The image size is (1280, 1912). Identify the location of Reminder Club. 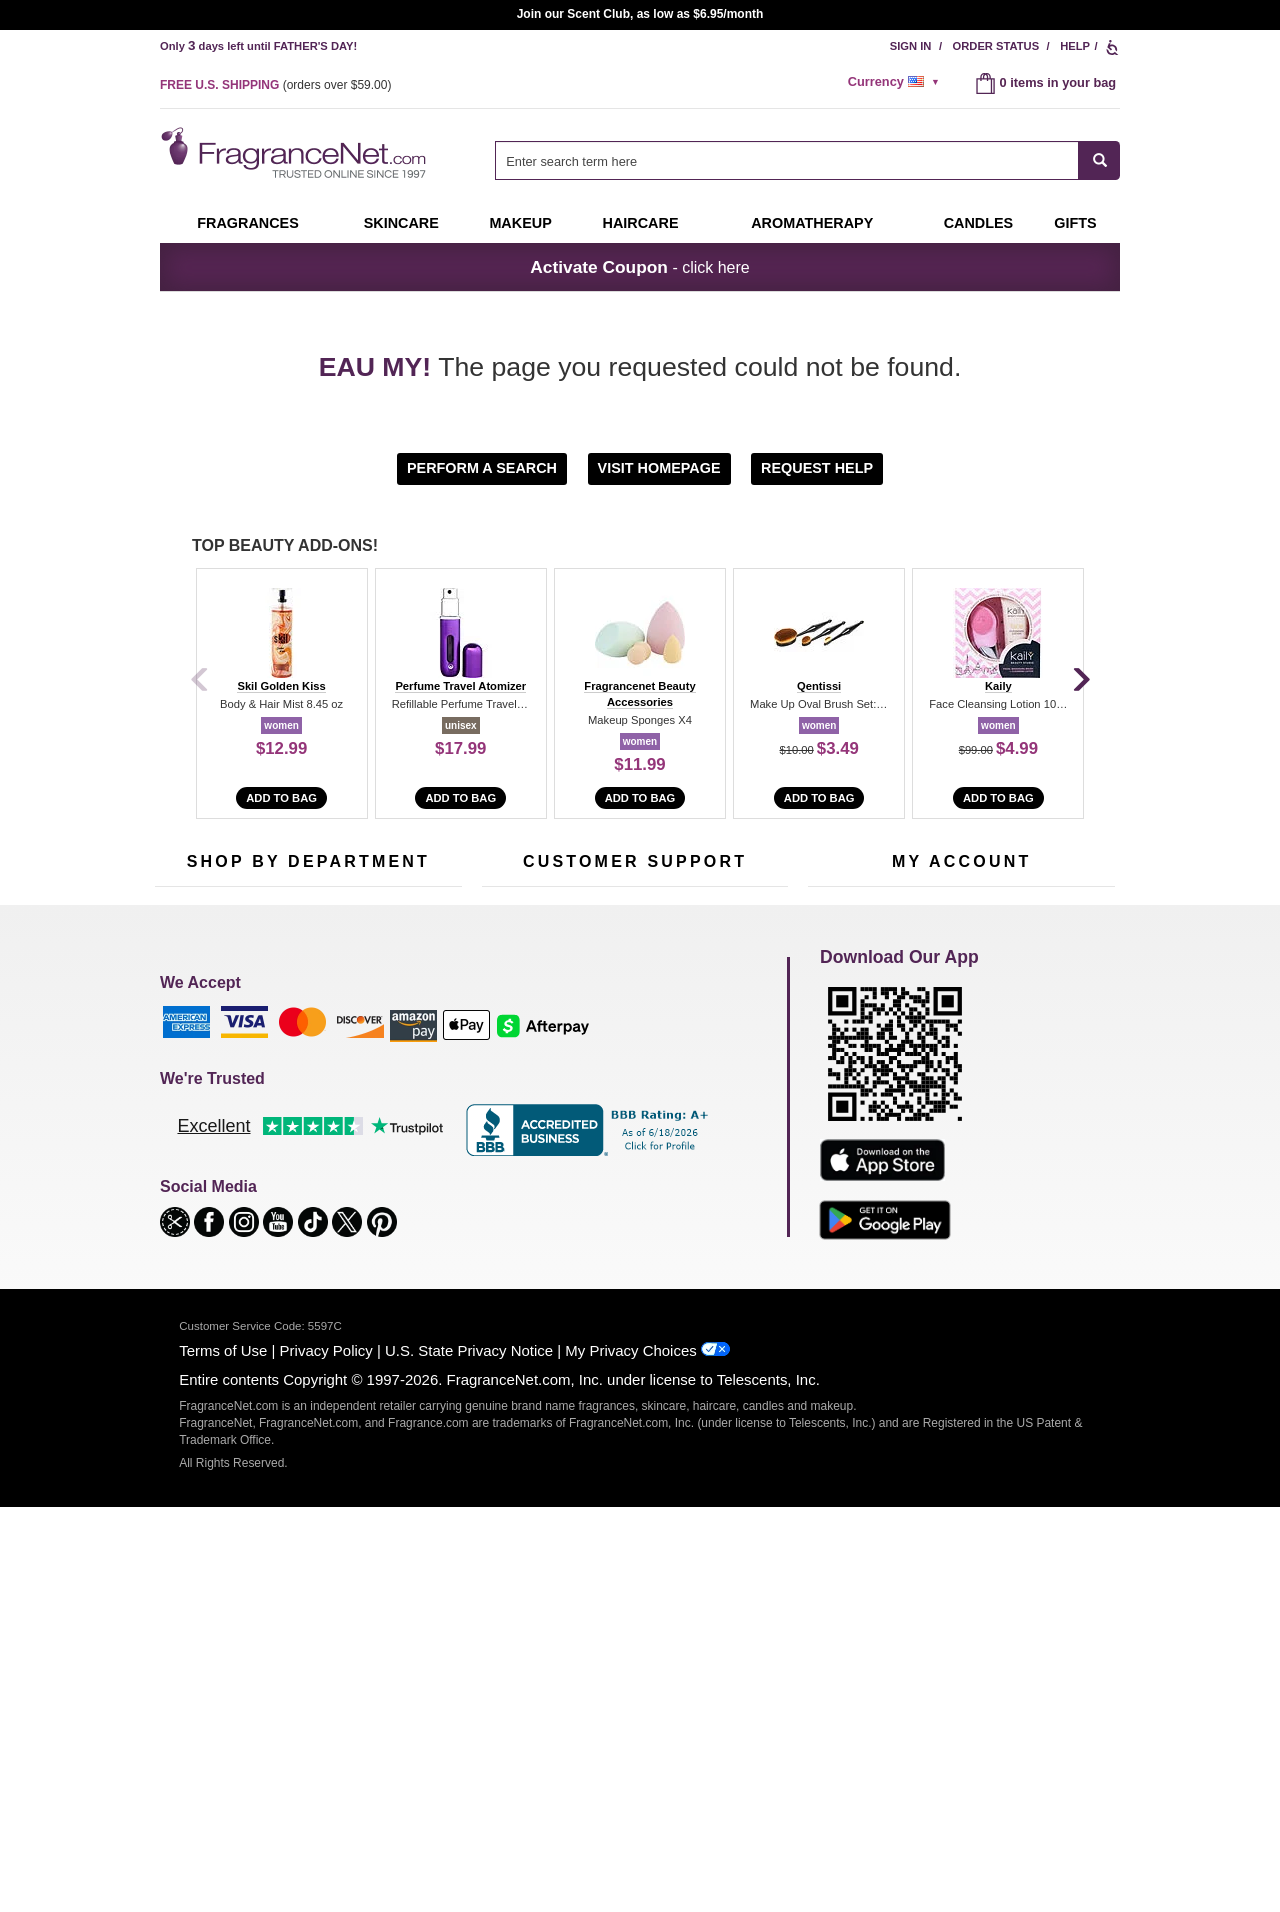
(961, 1096).